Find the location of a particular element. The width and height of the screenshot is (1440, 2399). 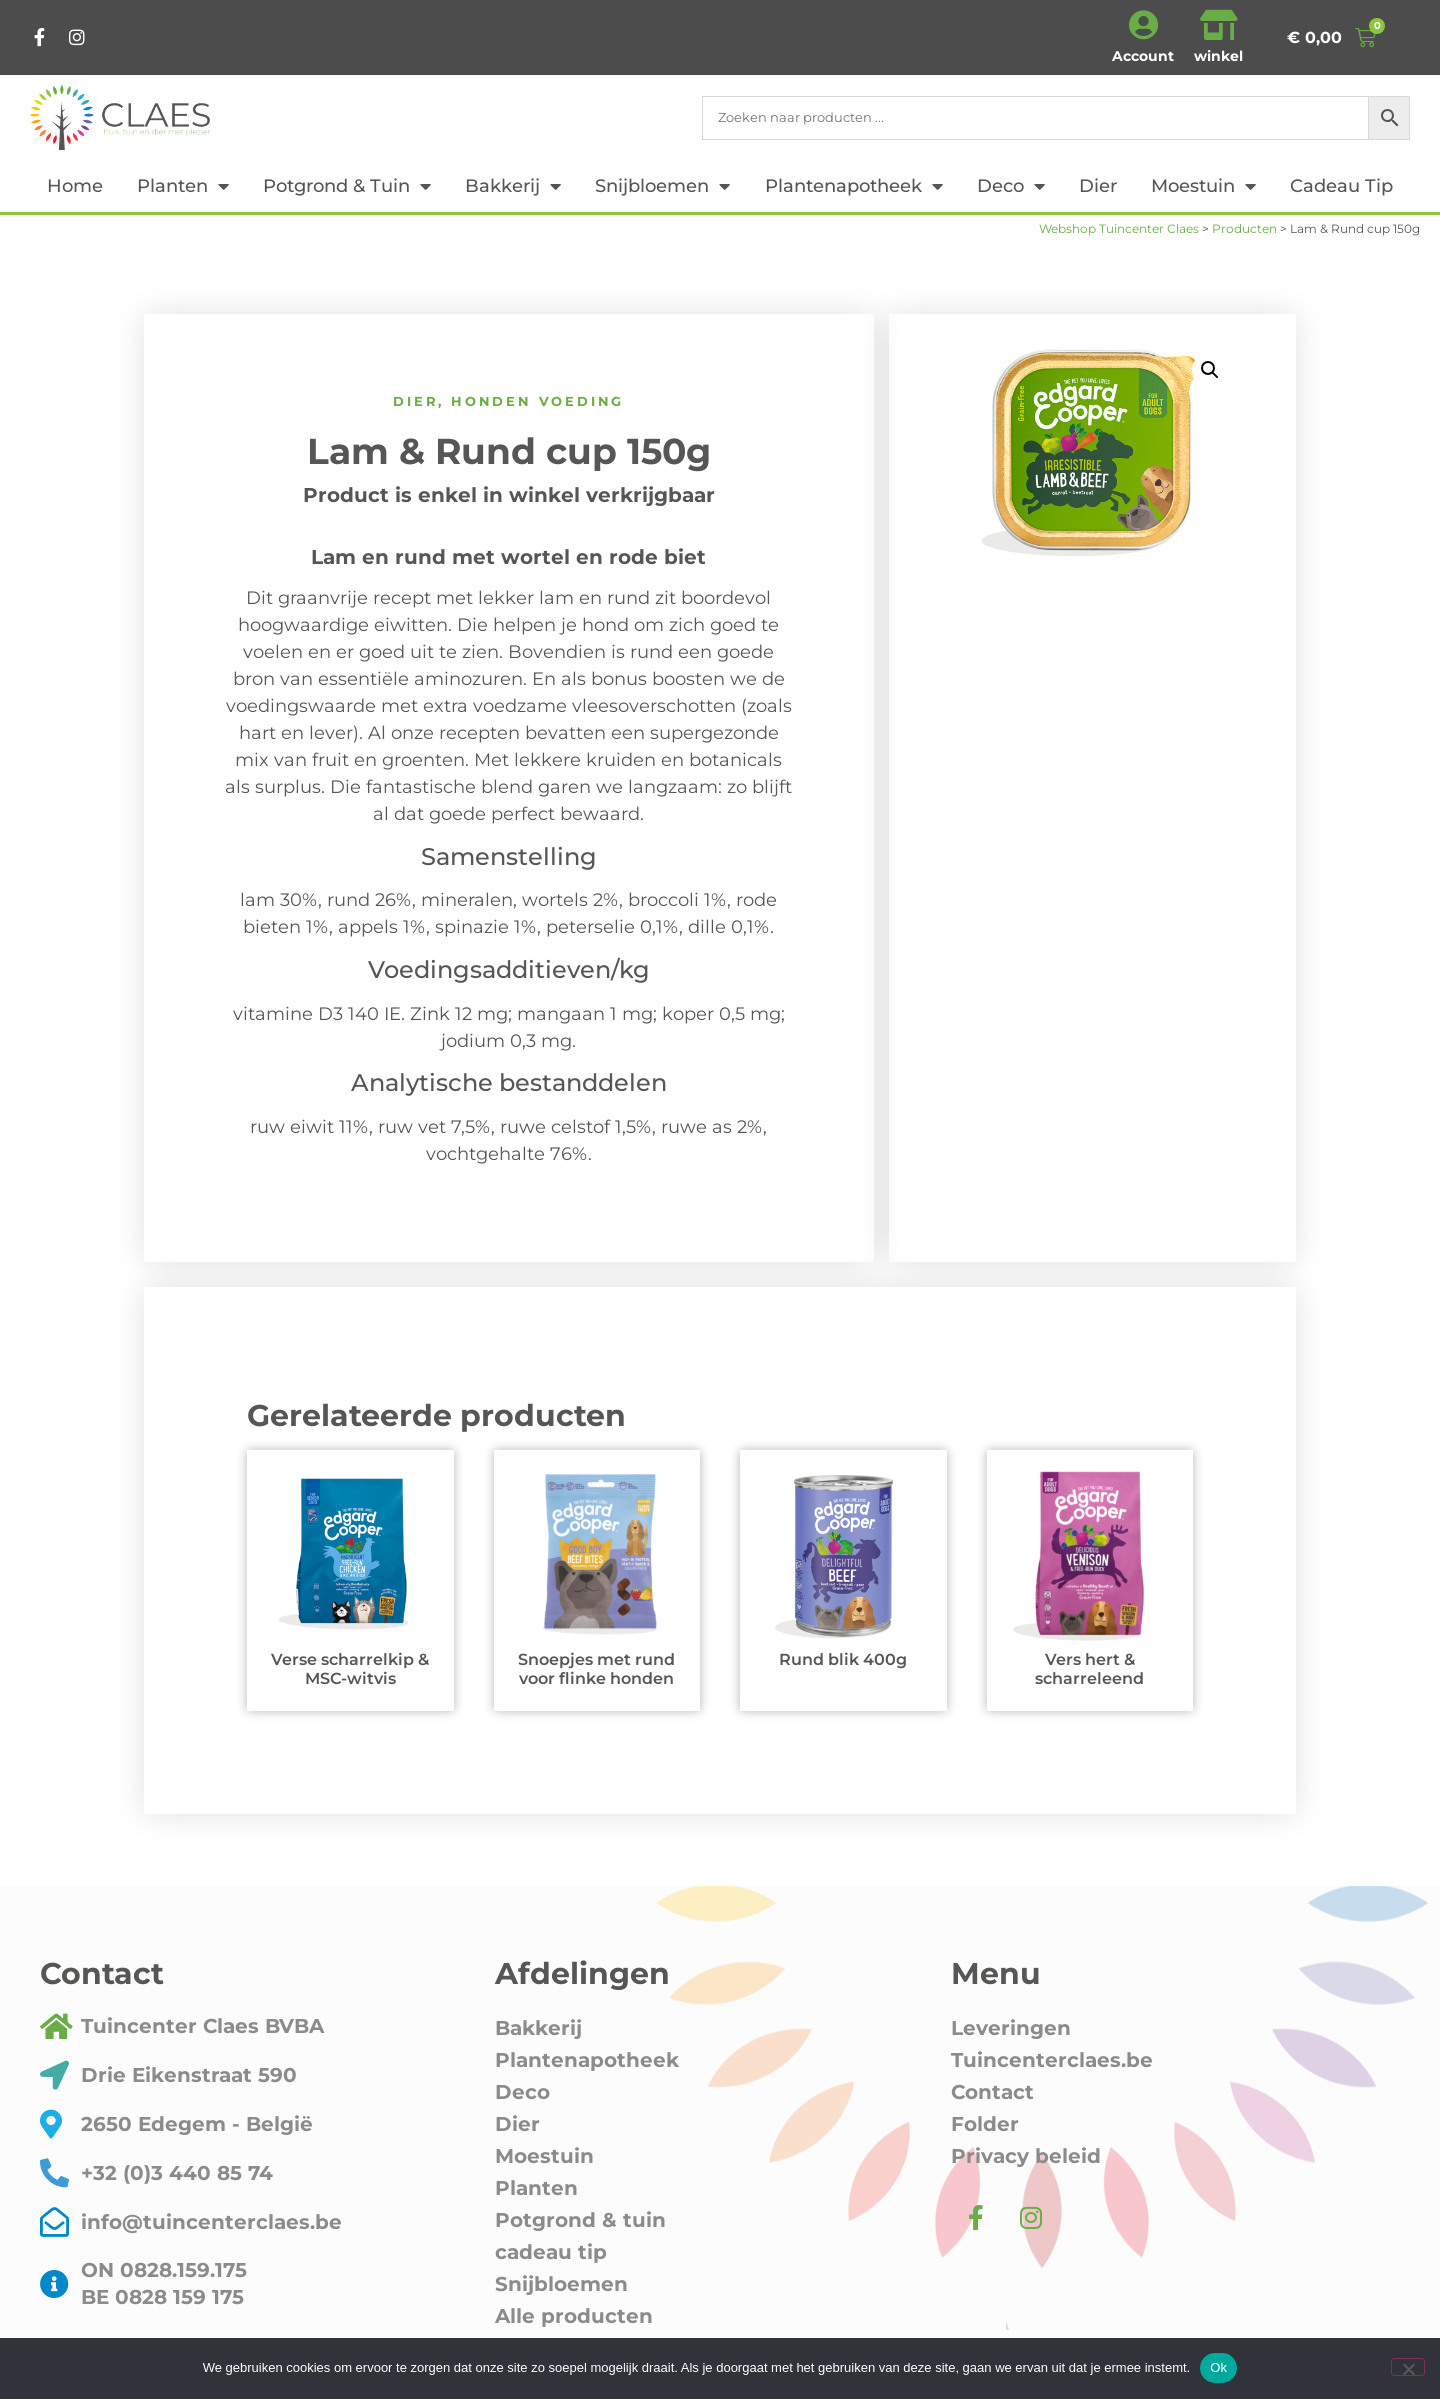

[Account] is located at coordinates (1143, 25).